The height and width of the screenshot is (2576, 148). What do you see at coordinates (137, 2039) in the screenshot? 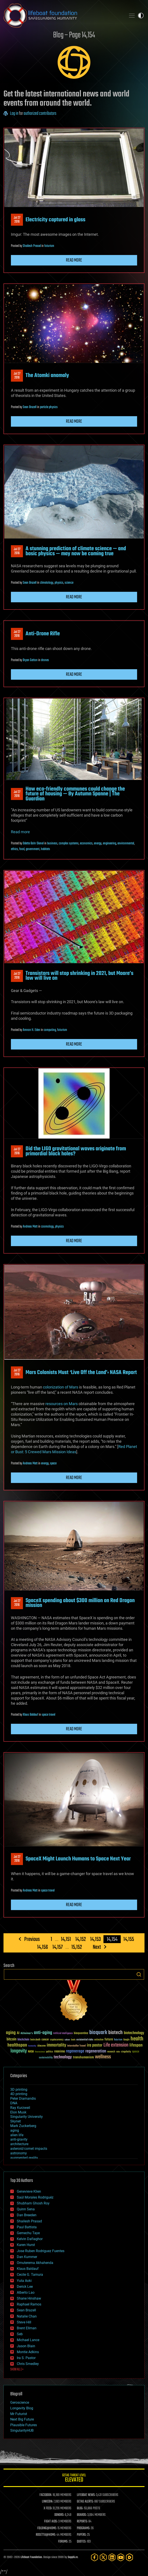
I see `health [health (193 items)]` at bounding box center [137, 2039].